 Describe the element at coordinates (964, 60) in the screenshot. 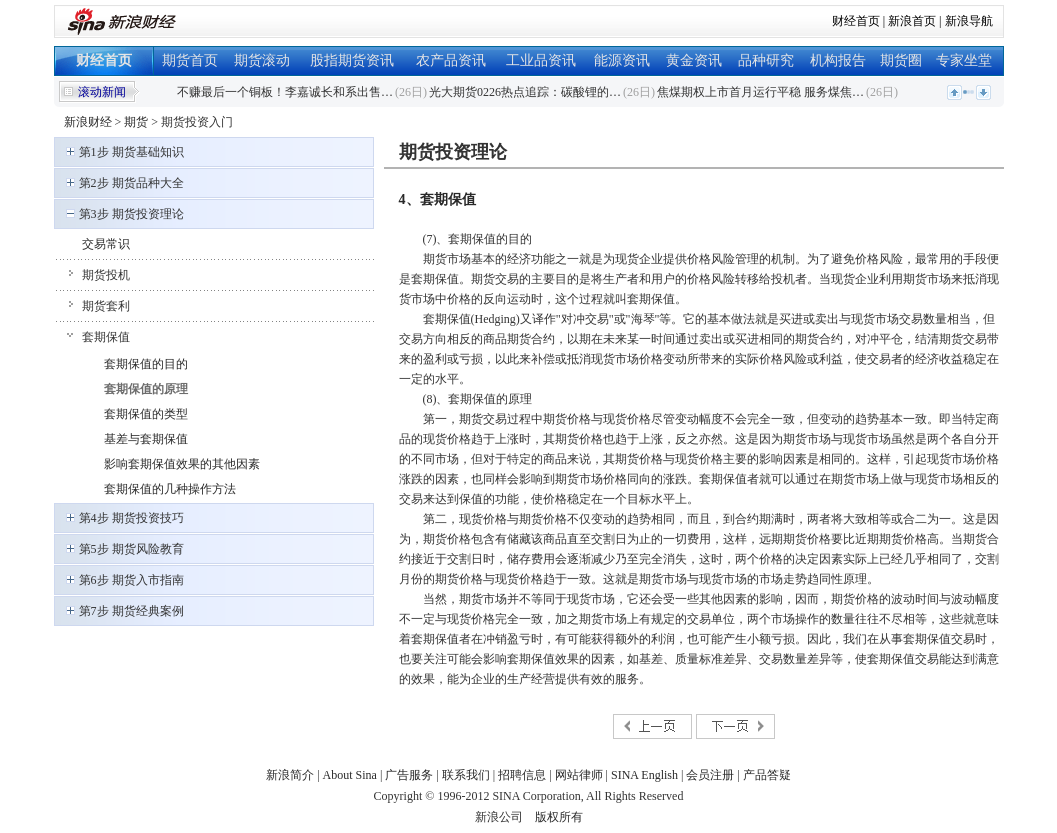

I see `专家坐堂` at that location.